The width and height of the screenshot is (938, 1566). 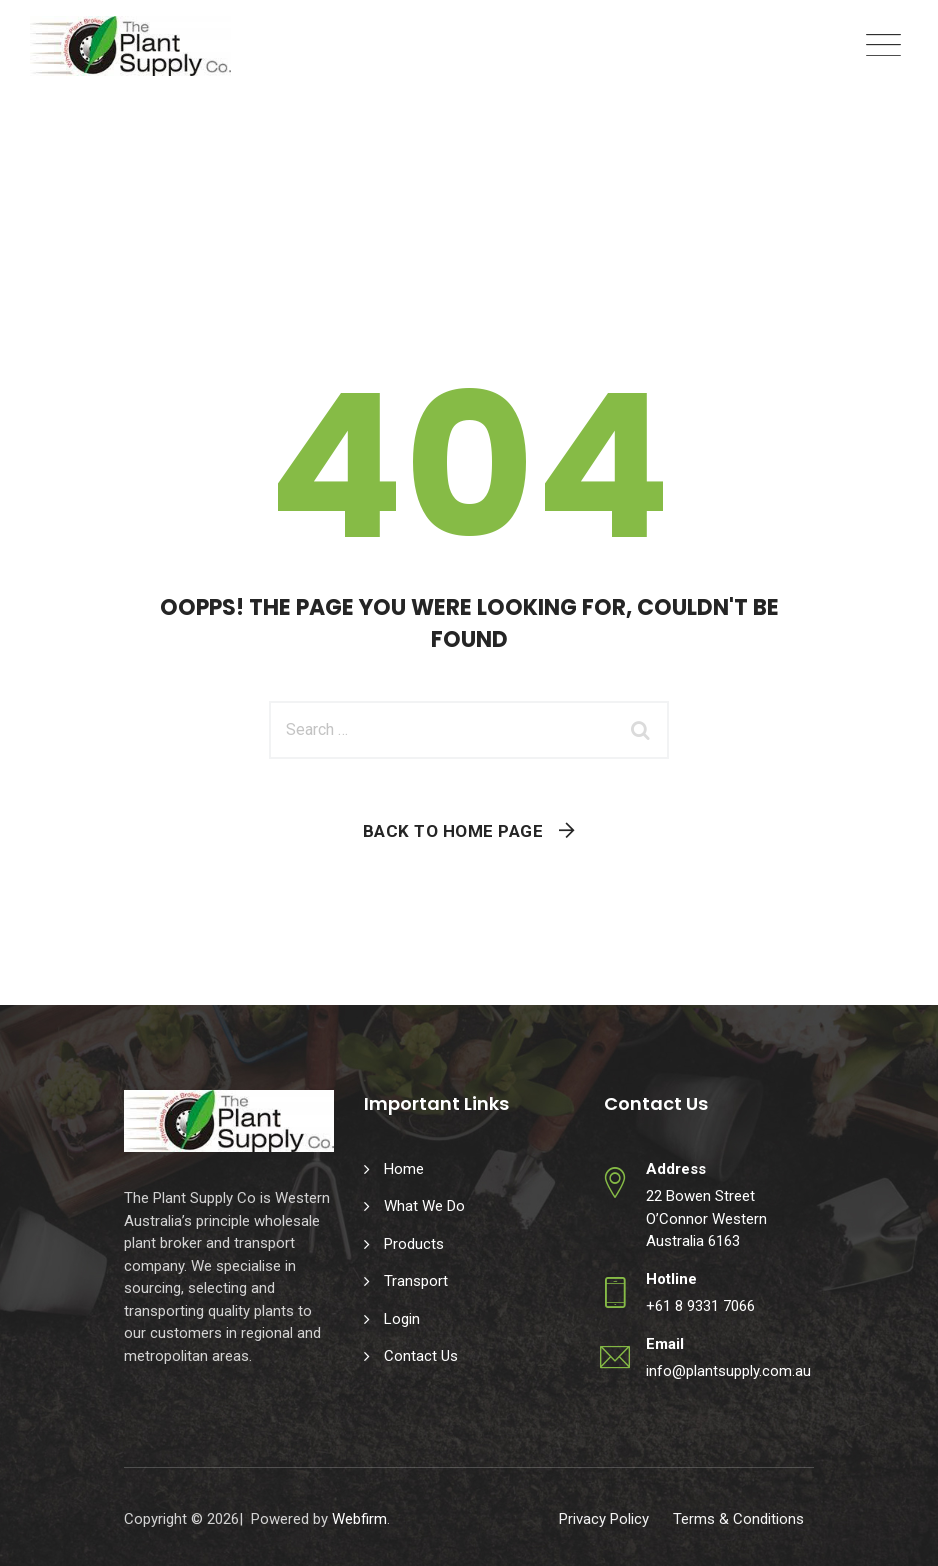 I want to click on Webfirm, so click(x=359, y=1519).